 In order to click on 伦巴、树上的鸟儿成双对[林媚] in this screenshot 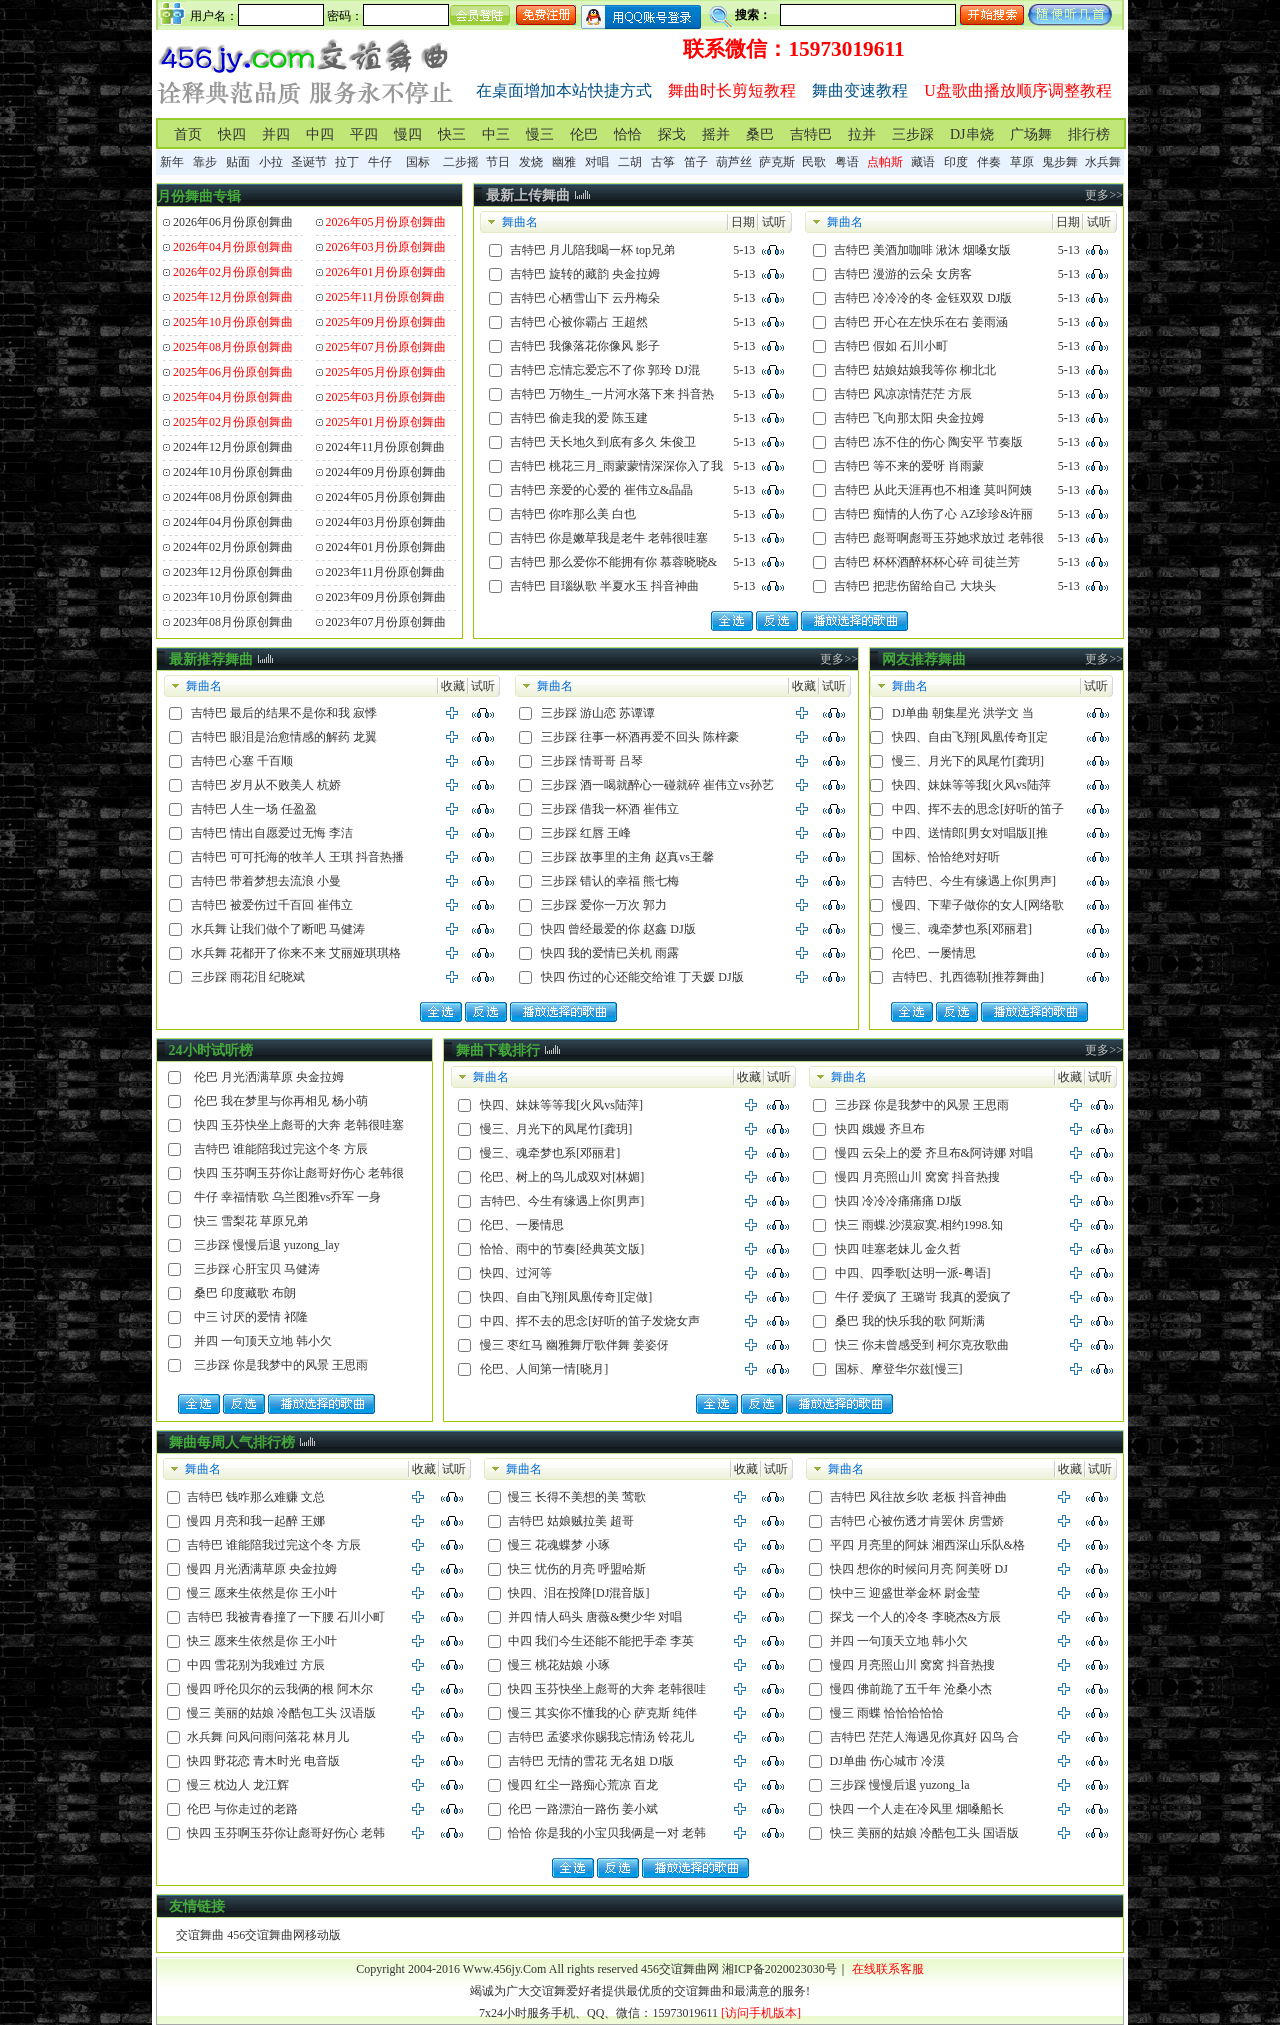, I will do `click(562, 1177)`.